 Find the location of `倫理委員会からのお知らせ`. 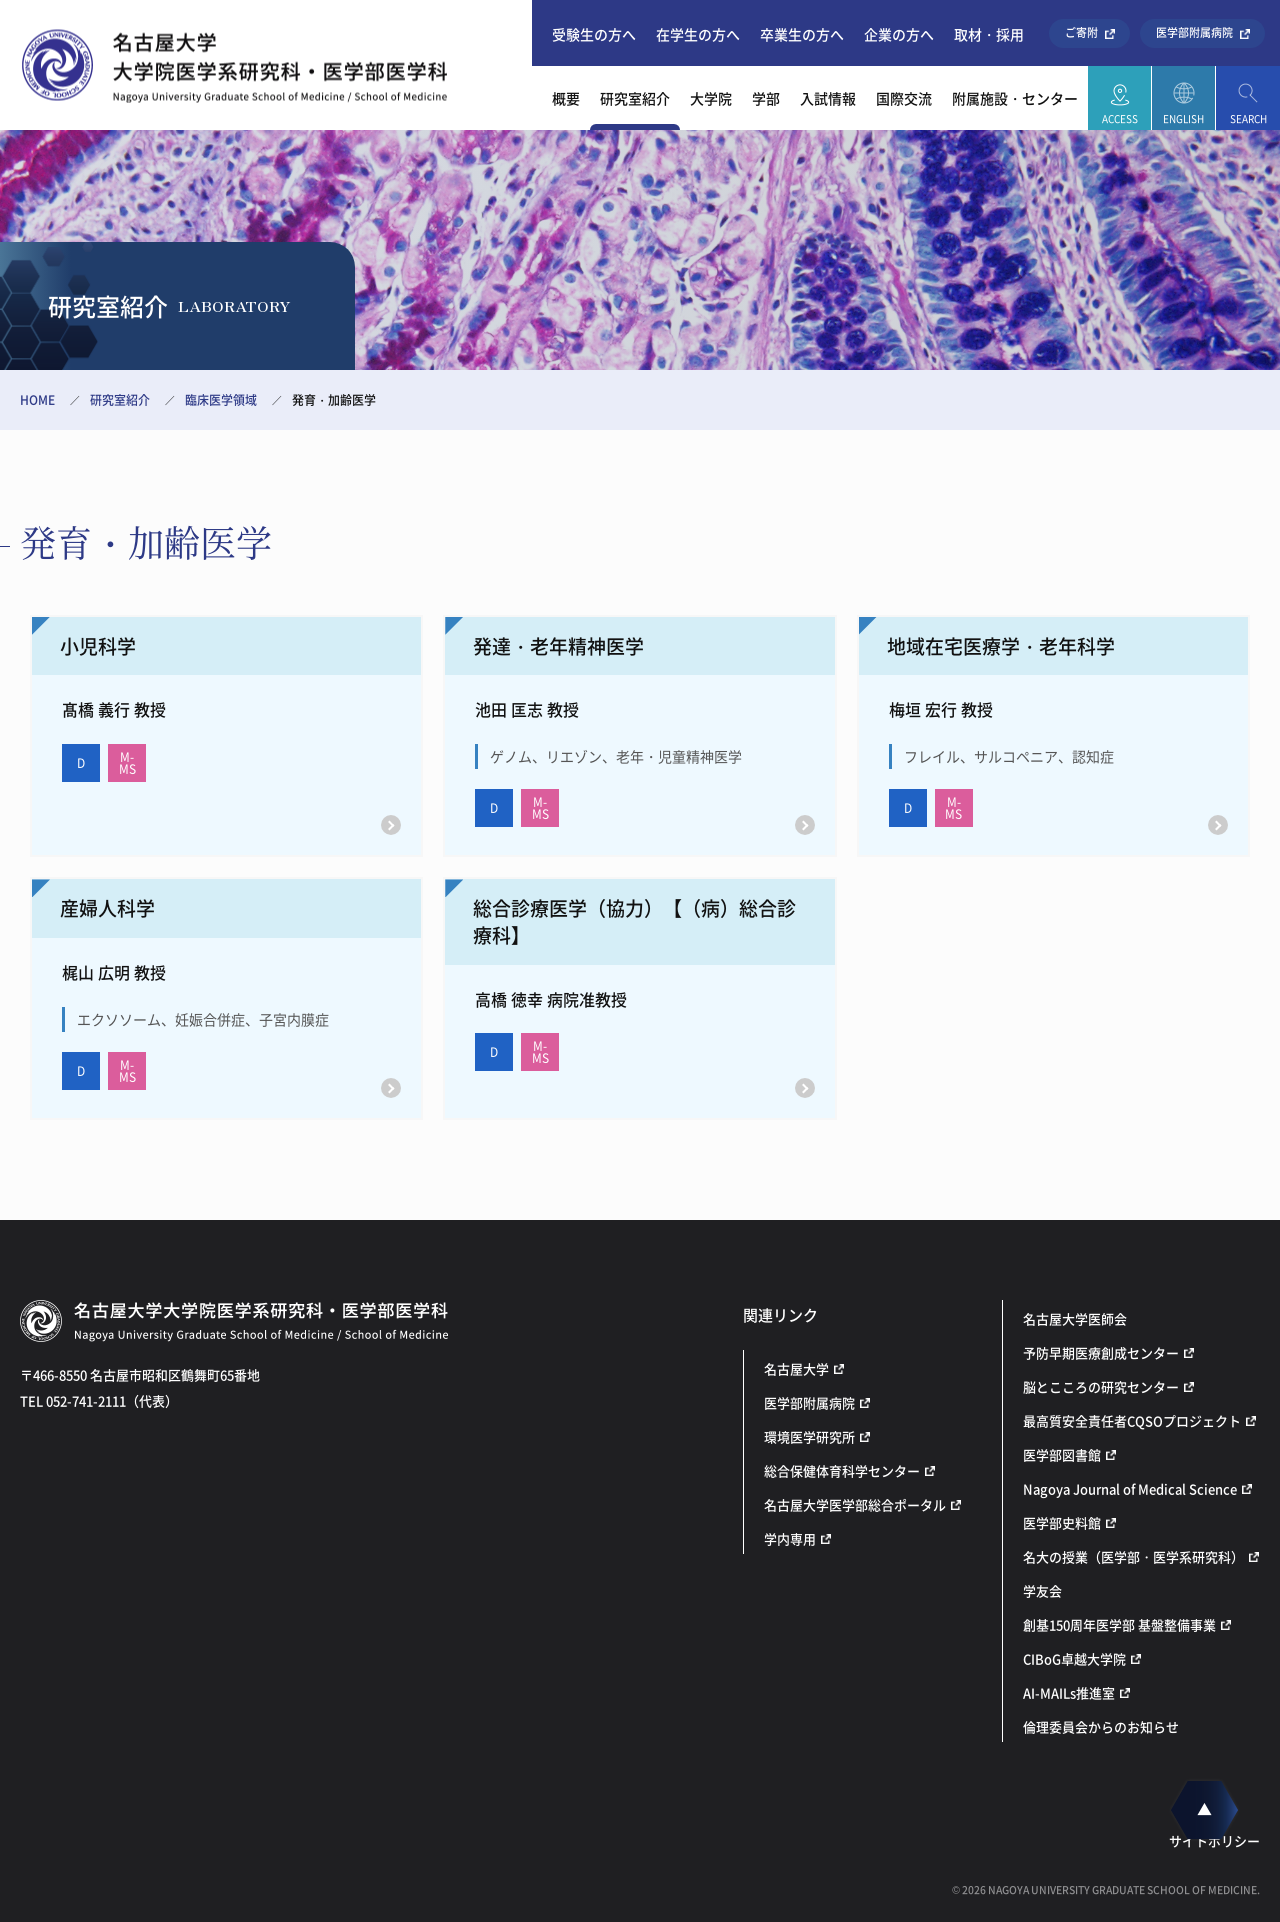

倫理委員会からのお知らせ is located at coordinates (1101, 1726).